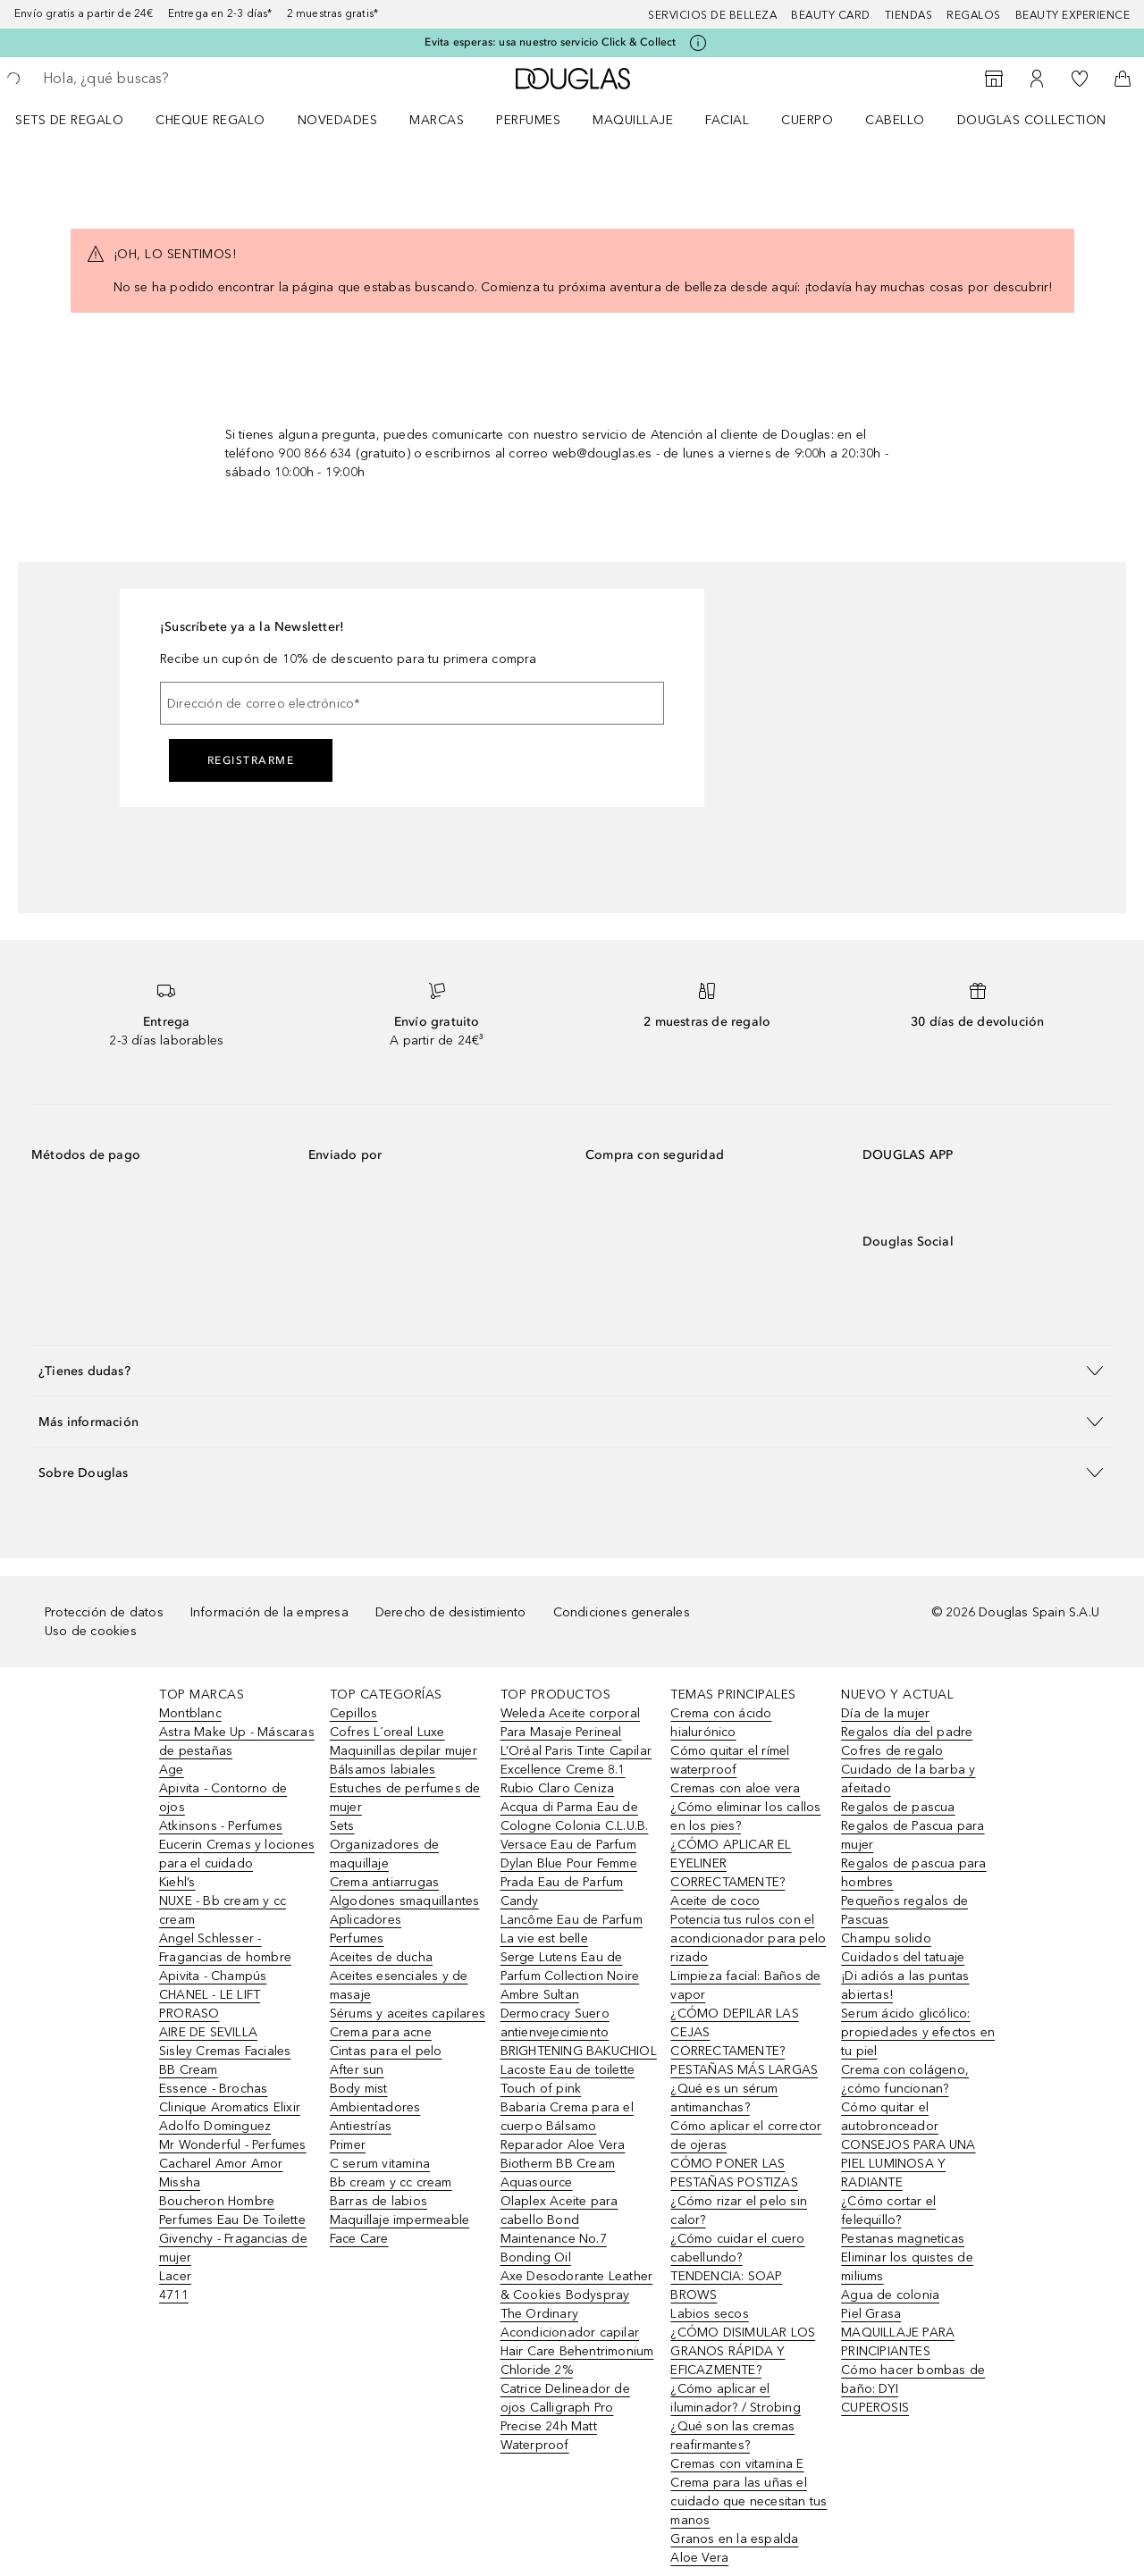  What do you see at coordinates (386, 2051) in the screenshot?
I see `Cintas para el pelo` at bounding box center [386, 2051].